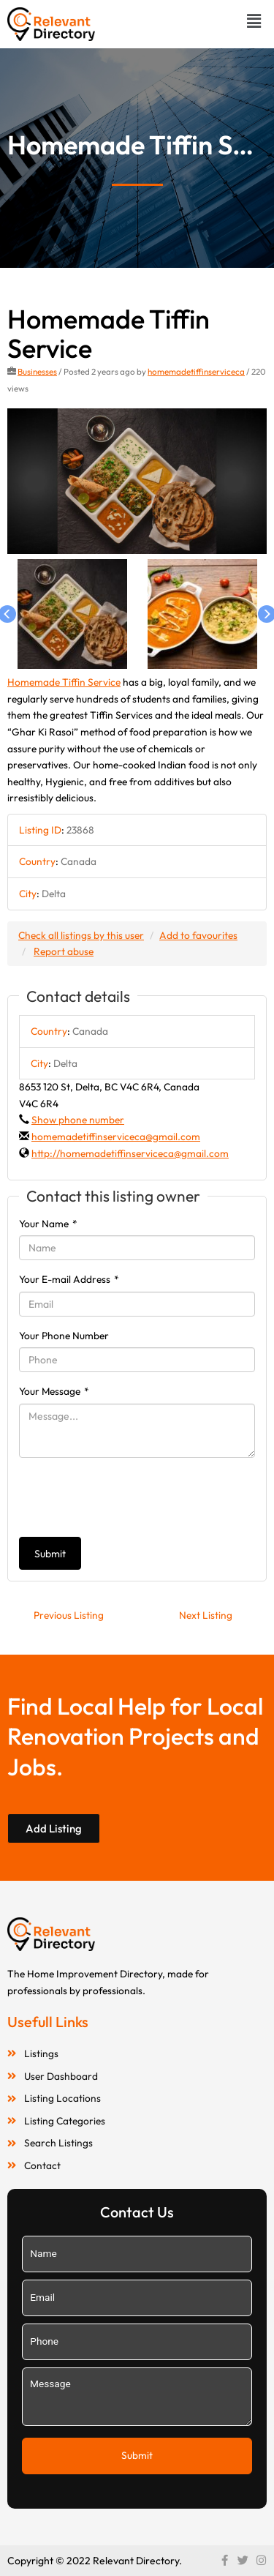  Describe the element at coordinates (130, 1497) in the screenshot. I see `[presentation]` at that location.